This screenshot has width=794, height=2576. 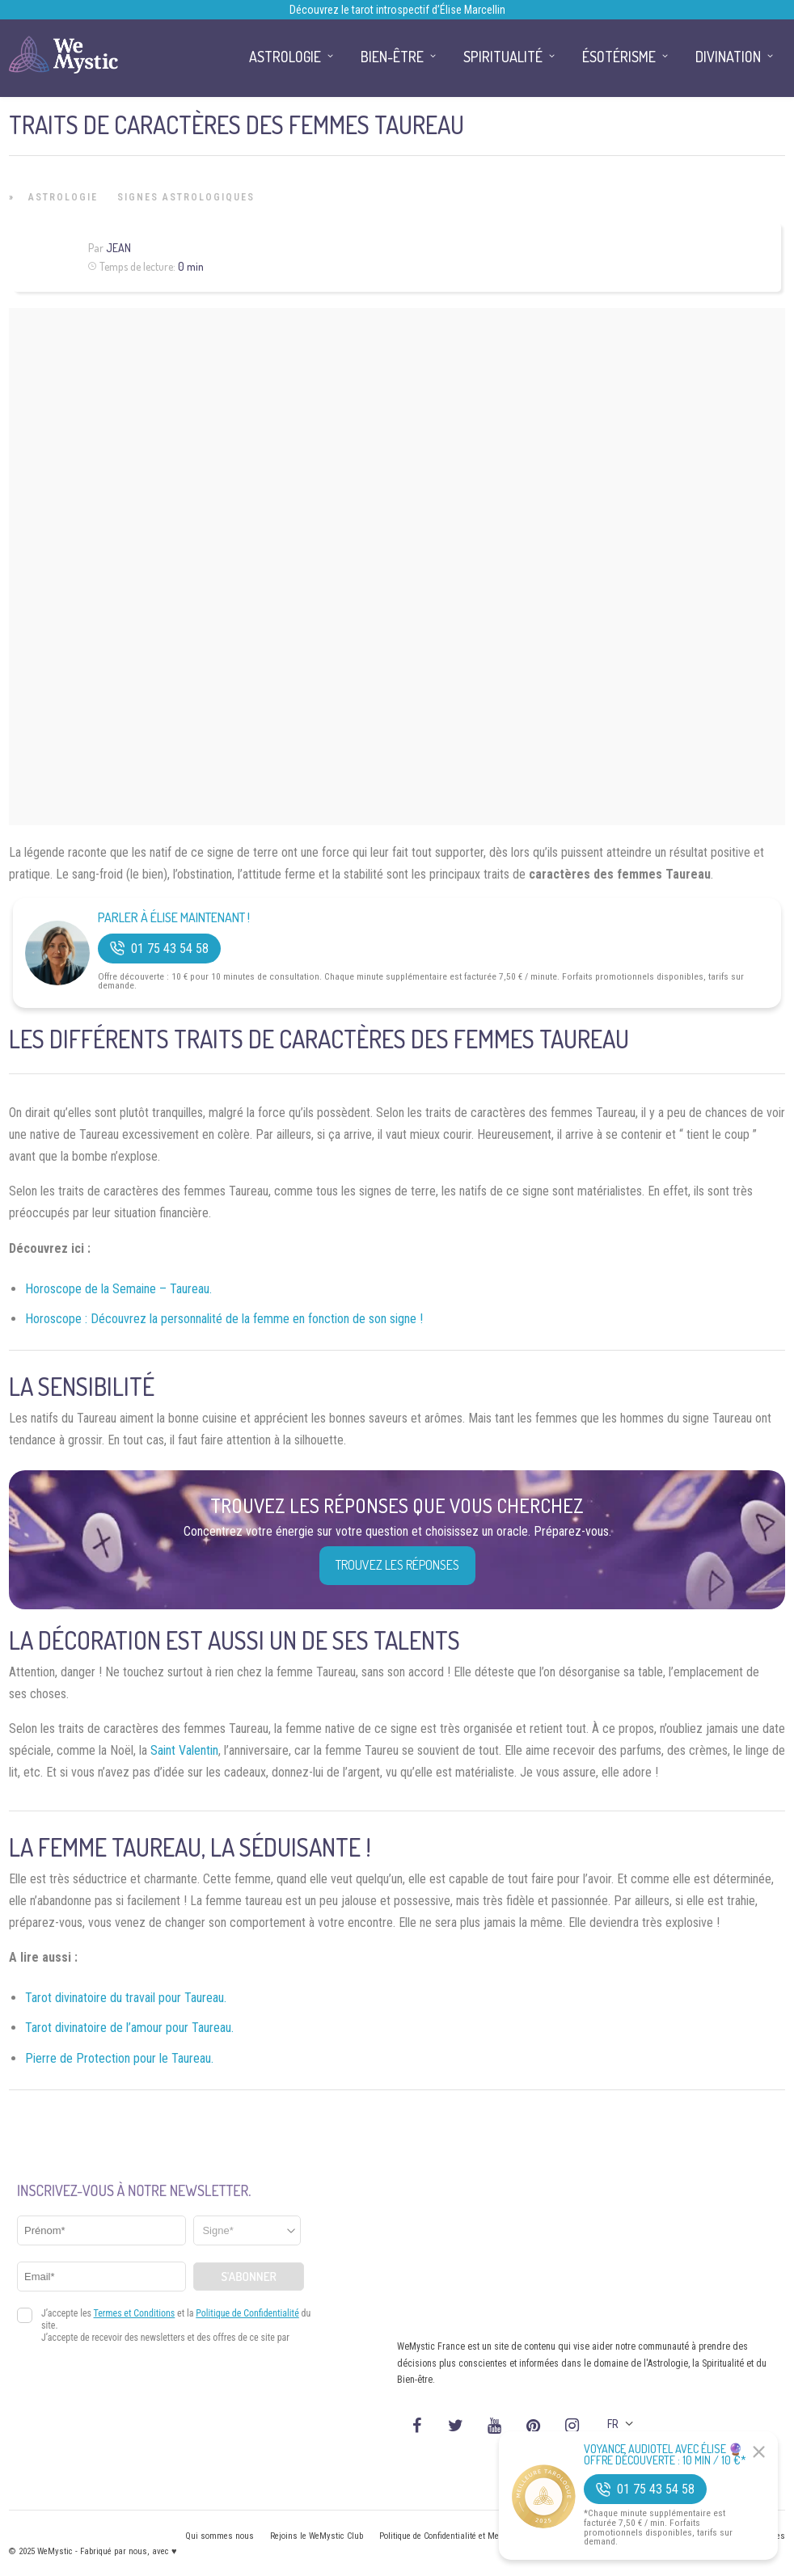 What do you see at coordinates (619, 56) in the screenshot?
I see `Ésotérisme` at bounding box center [619, 56].